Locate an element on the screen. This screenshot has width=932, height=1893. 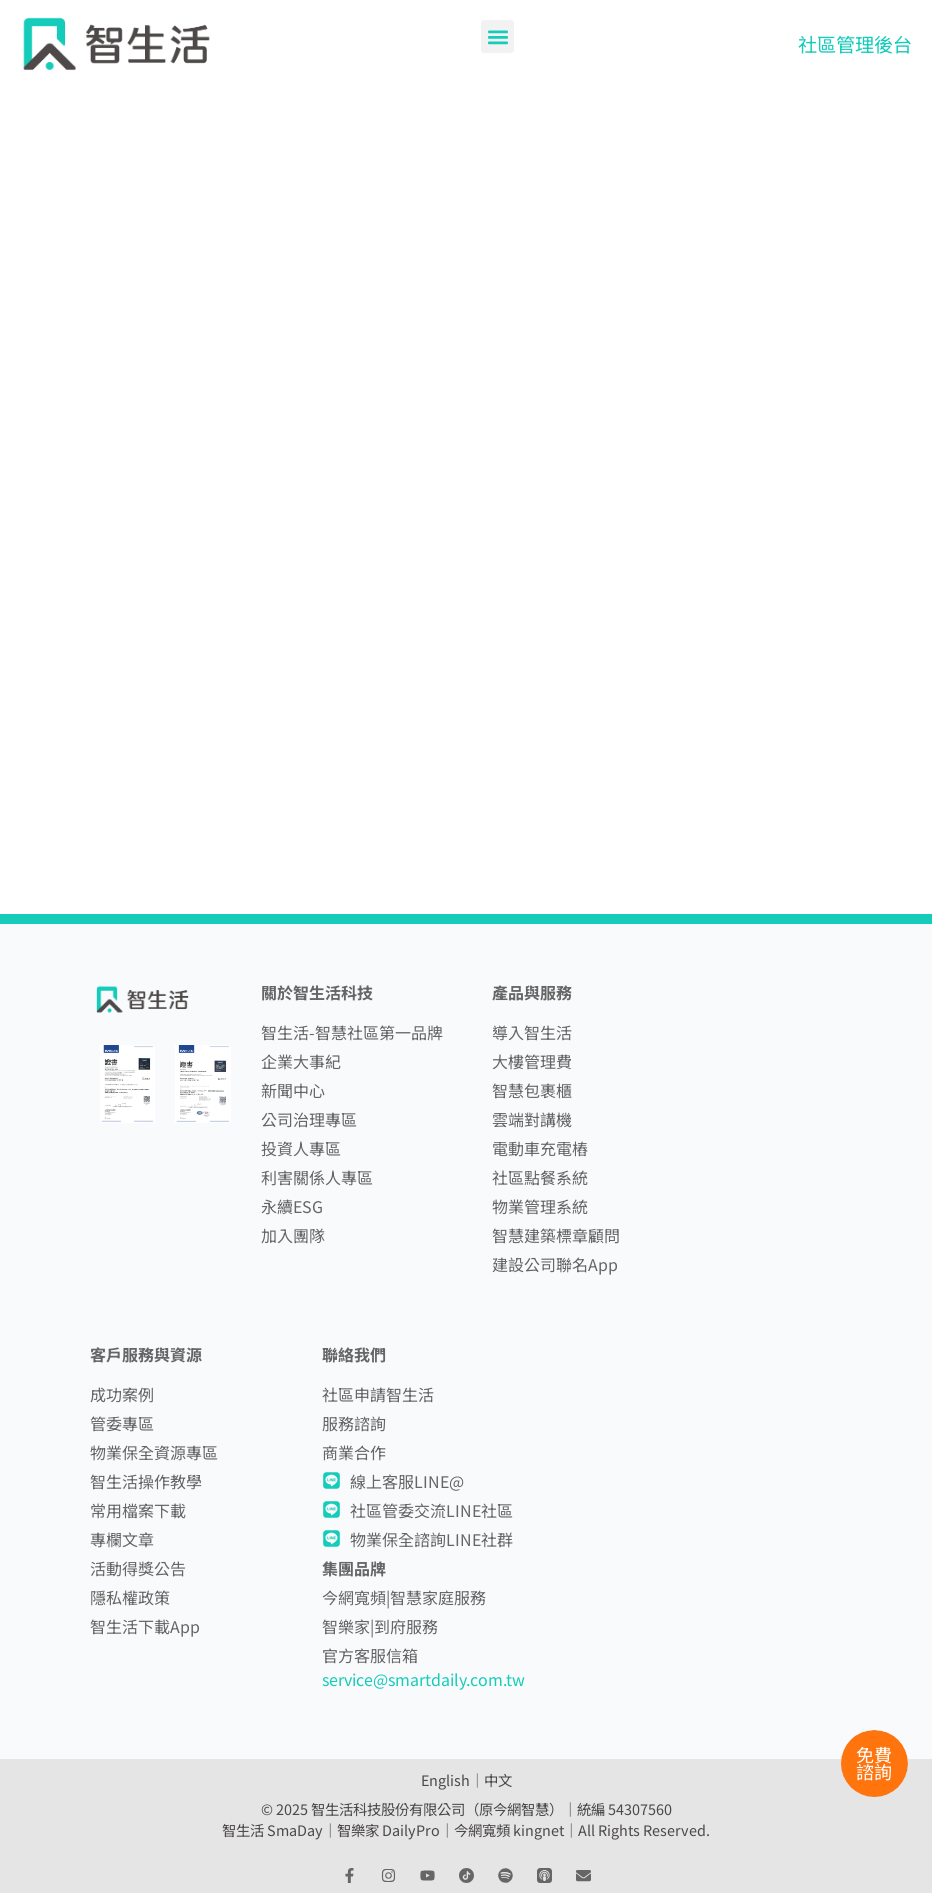
中文 is located at coordinates (498, 1779).